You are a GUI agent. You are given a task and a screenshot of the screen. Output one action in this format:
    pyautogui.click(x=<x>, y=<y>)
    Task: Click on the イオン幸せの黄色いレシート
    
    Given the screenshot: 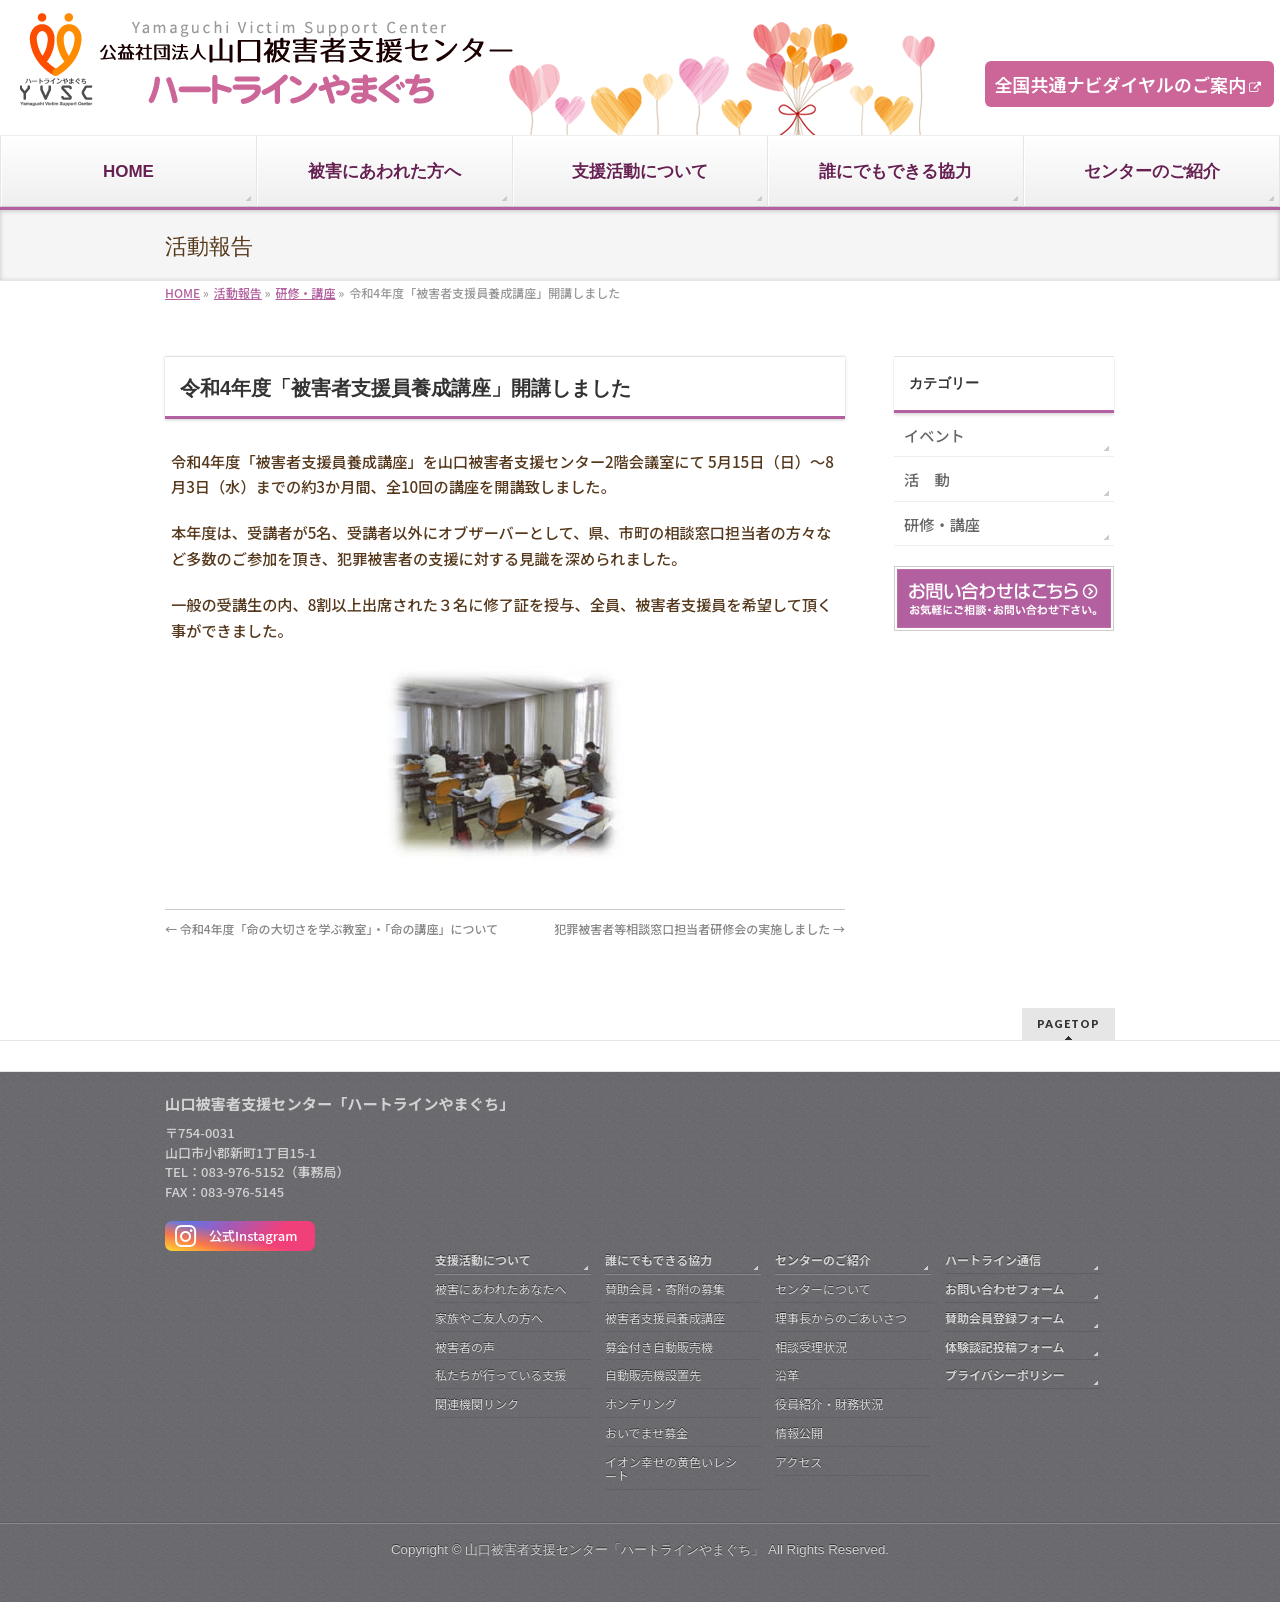 What is the action you would take?
    pyautogui.click(x=671, y=1468)
    